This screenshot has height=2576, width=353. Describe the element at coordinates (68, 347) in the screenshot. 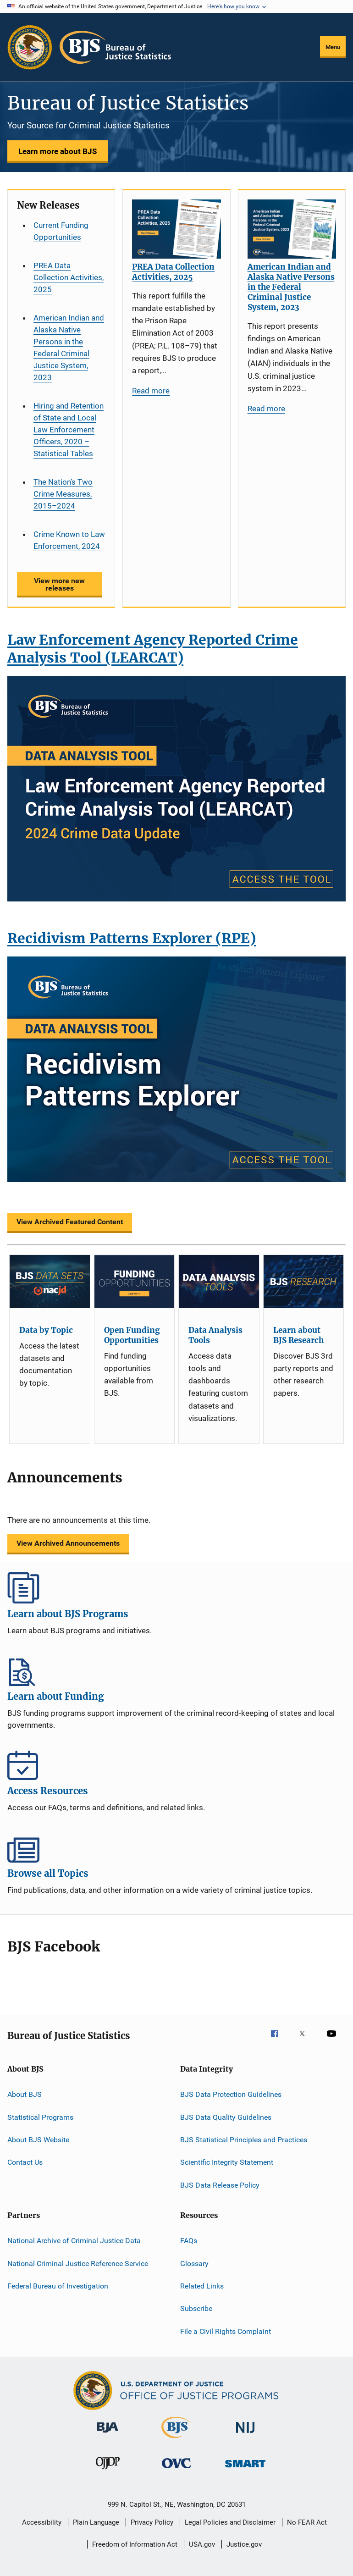

I see `American Indian and Alaska Native Persons in the Federal Criminal Justice System, 2023` at that location.